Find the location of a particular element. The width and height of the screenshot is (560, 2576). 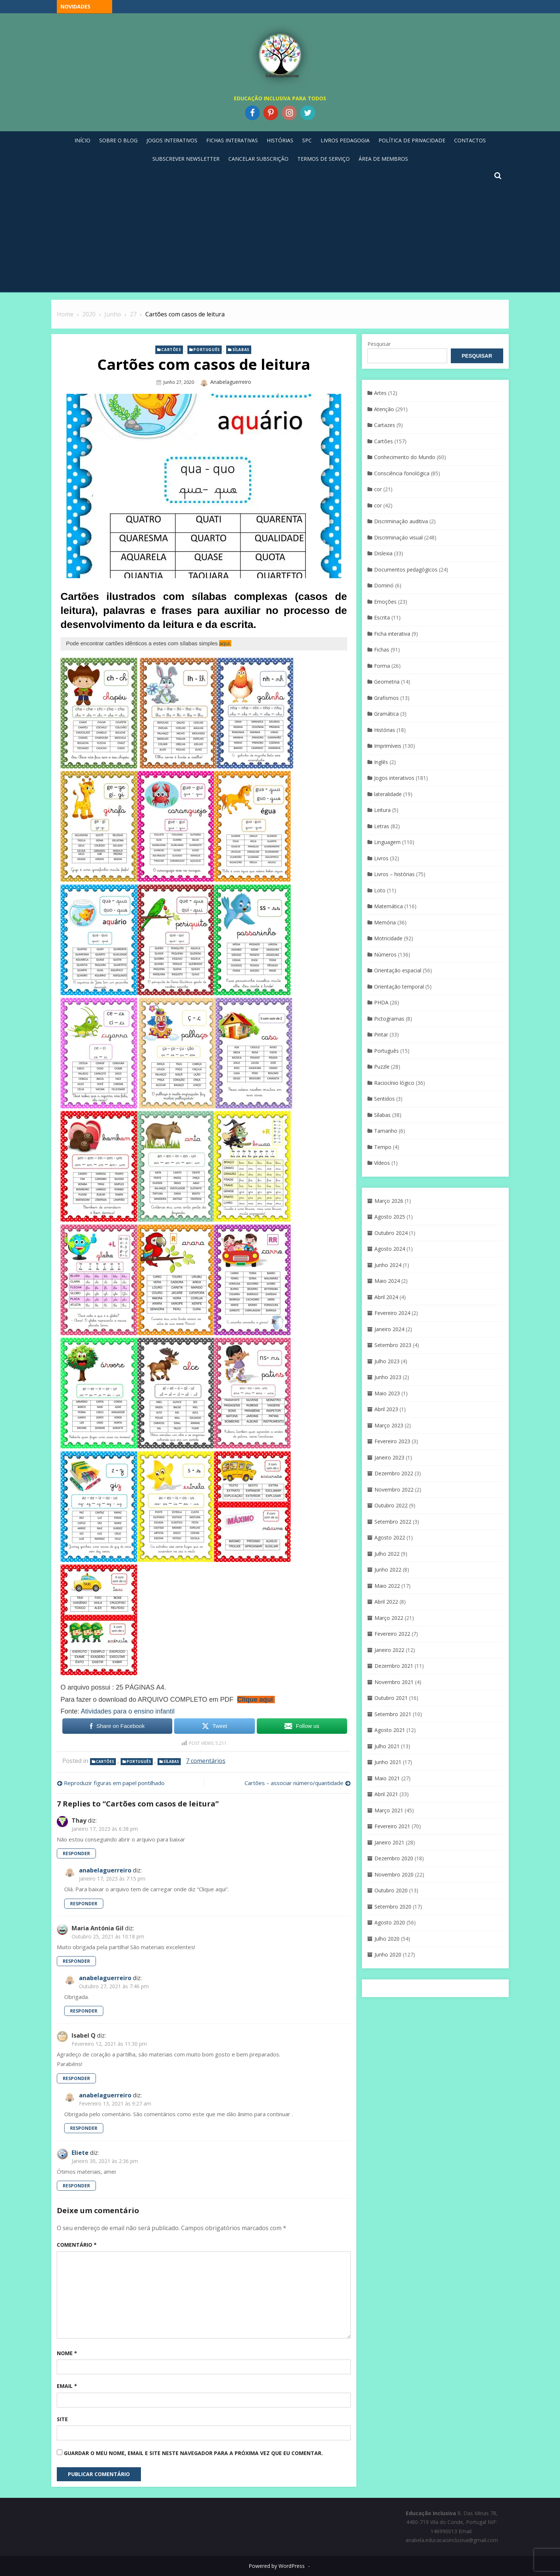

Fichas is located at coordinates (381, 649).